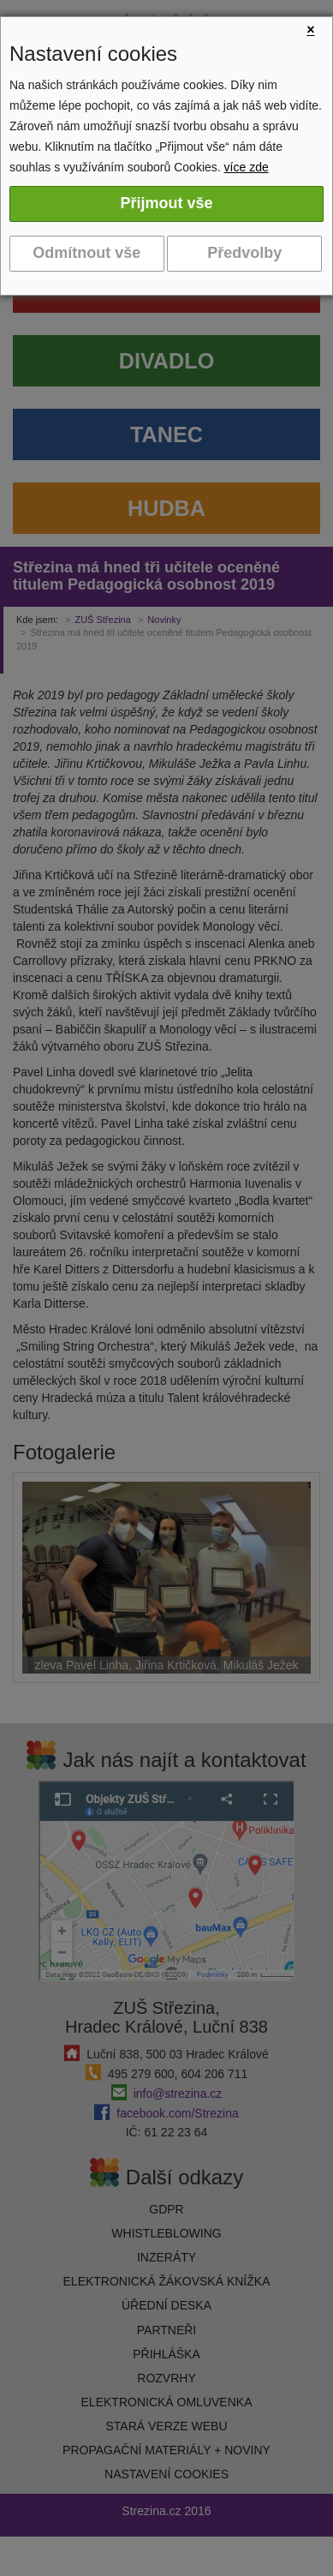 The image size is (333, 2576). What do you see at coordinates (246, 167) in the screenshot?
I see `více zde` at bounding box center [246, 167].